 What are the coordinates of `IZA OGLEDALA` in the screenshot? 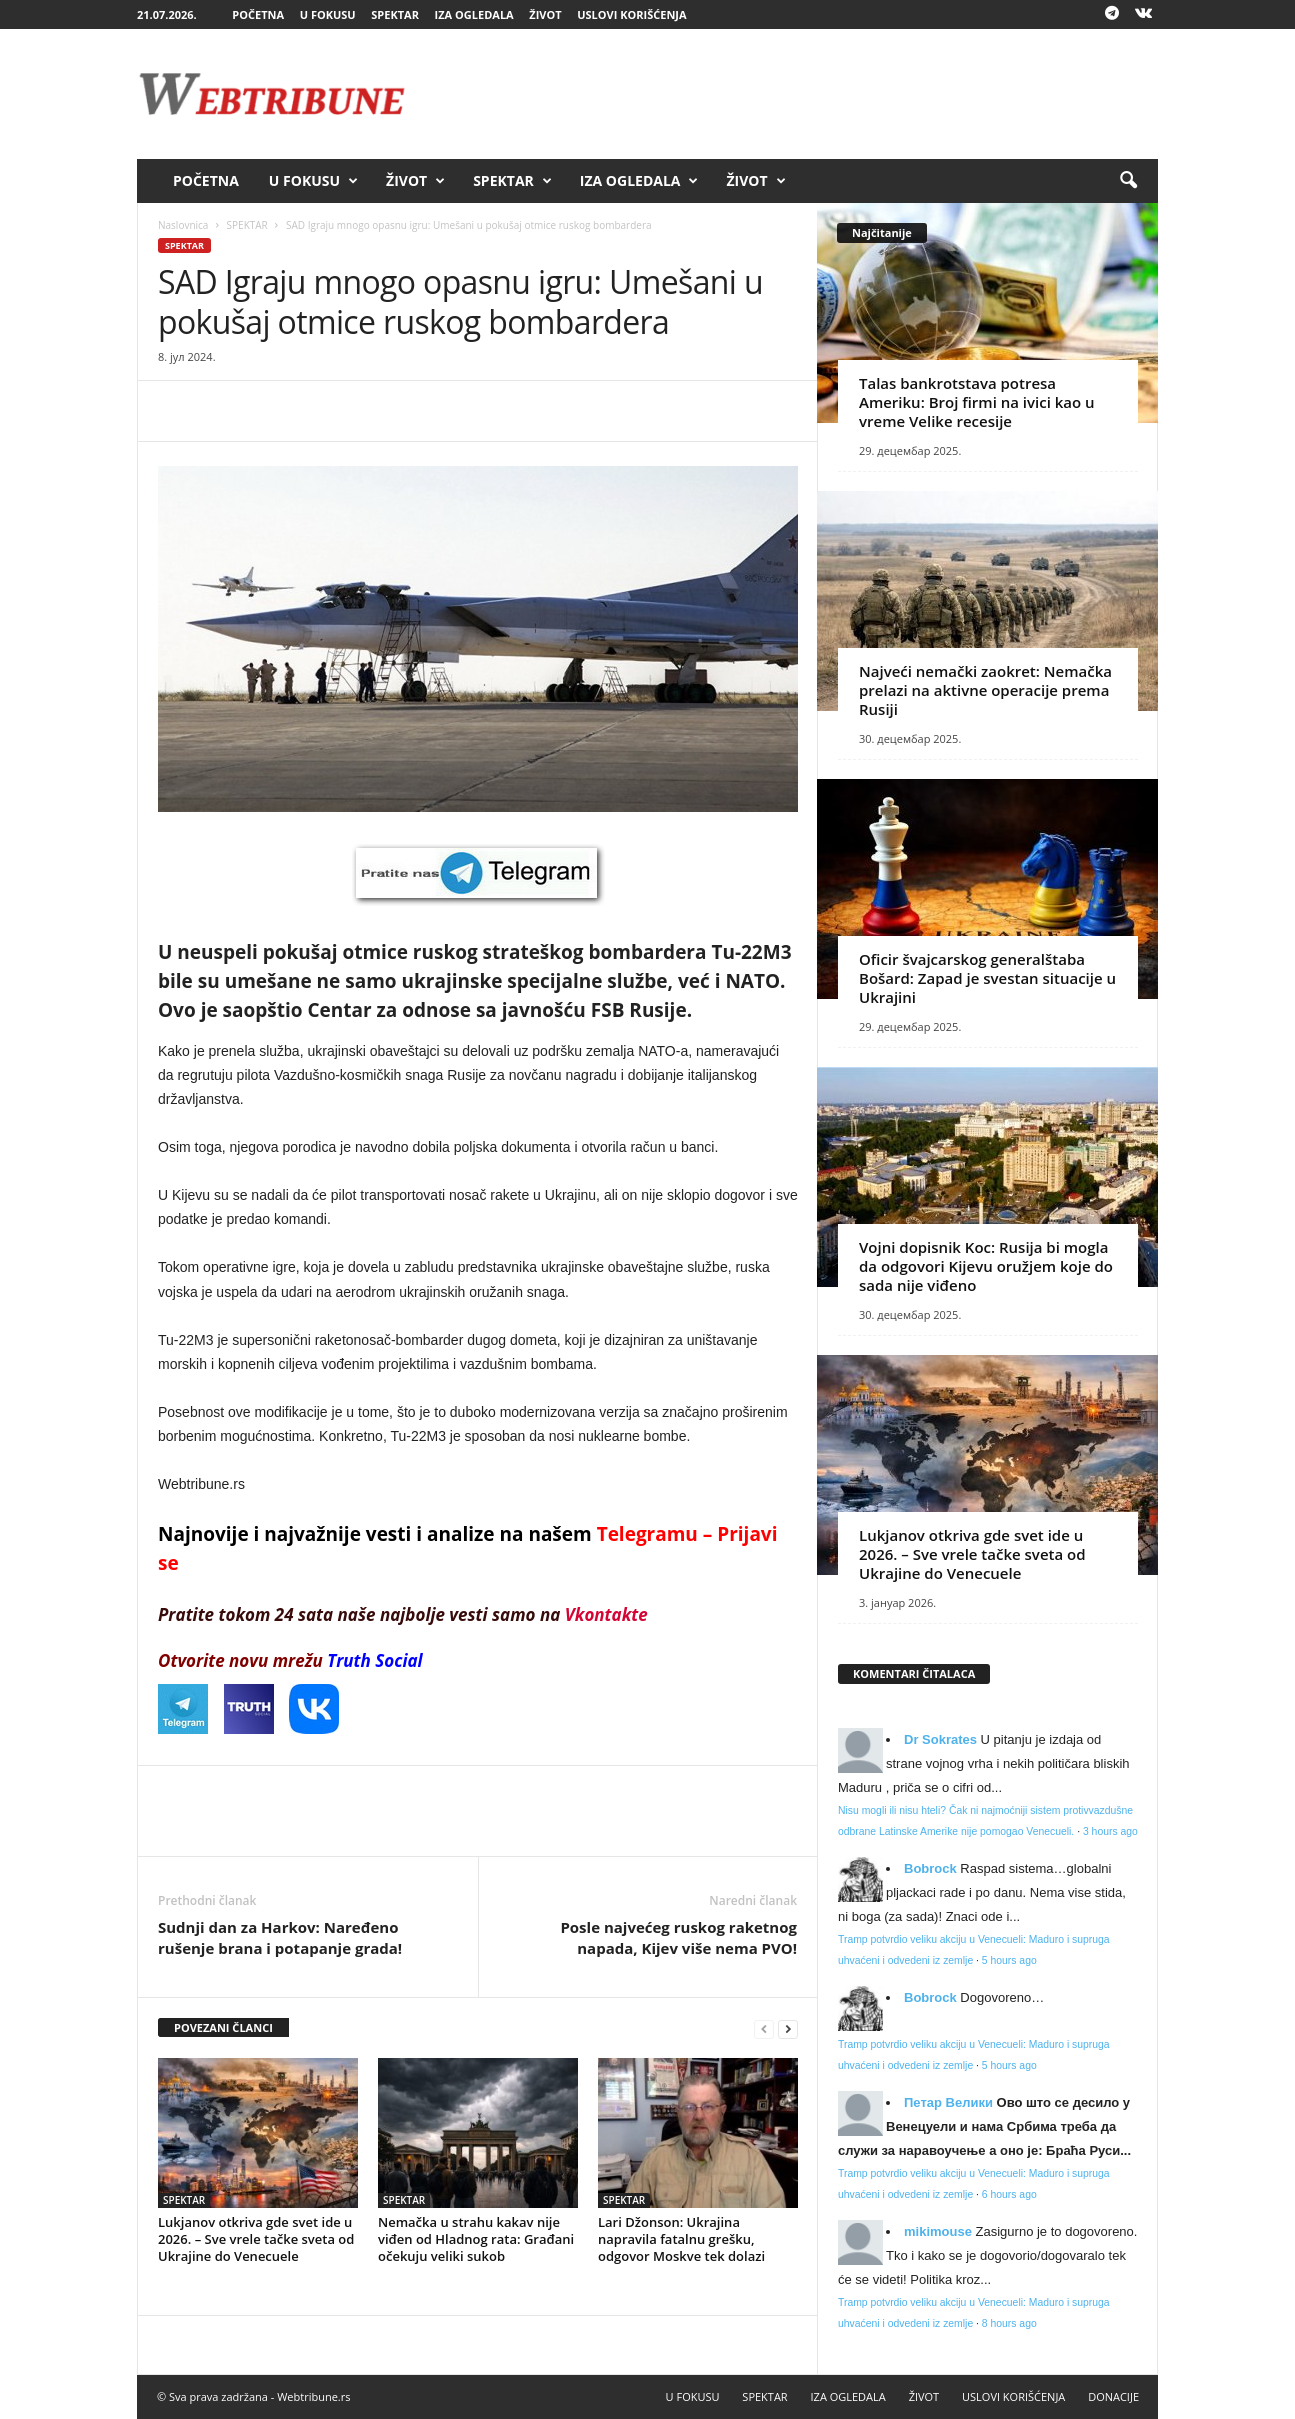 It's located at (474, 14).